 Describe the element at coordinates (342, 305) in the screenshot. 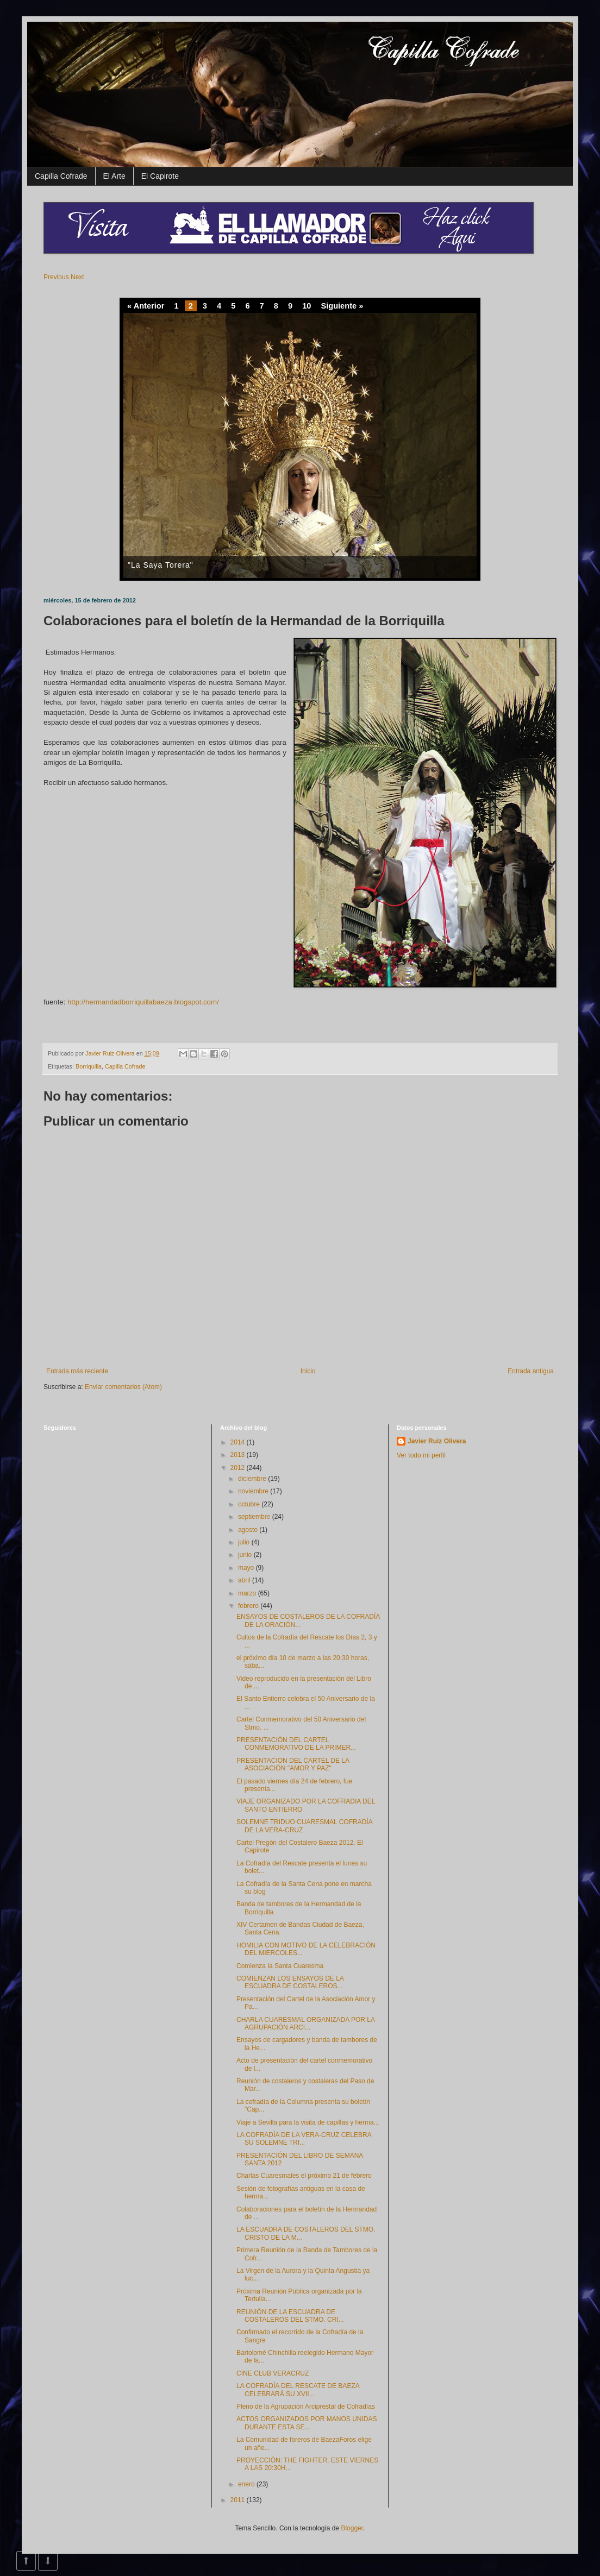

I see `Siguiente »` at that location.